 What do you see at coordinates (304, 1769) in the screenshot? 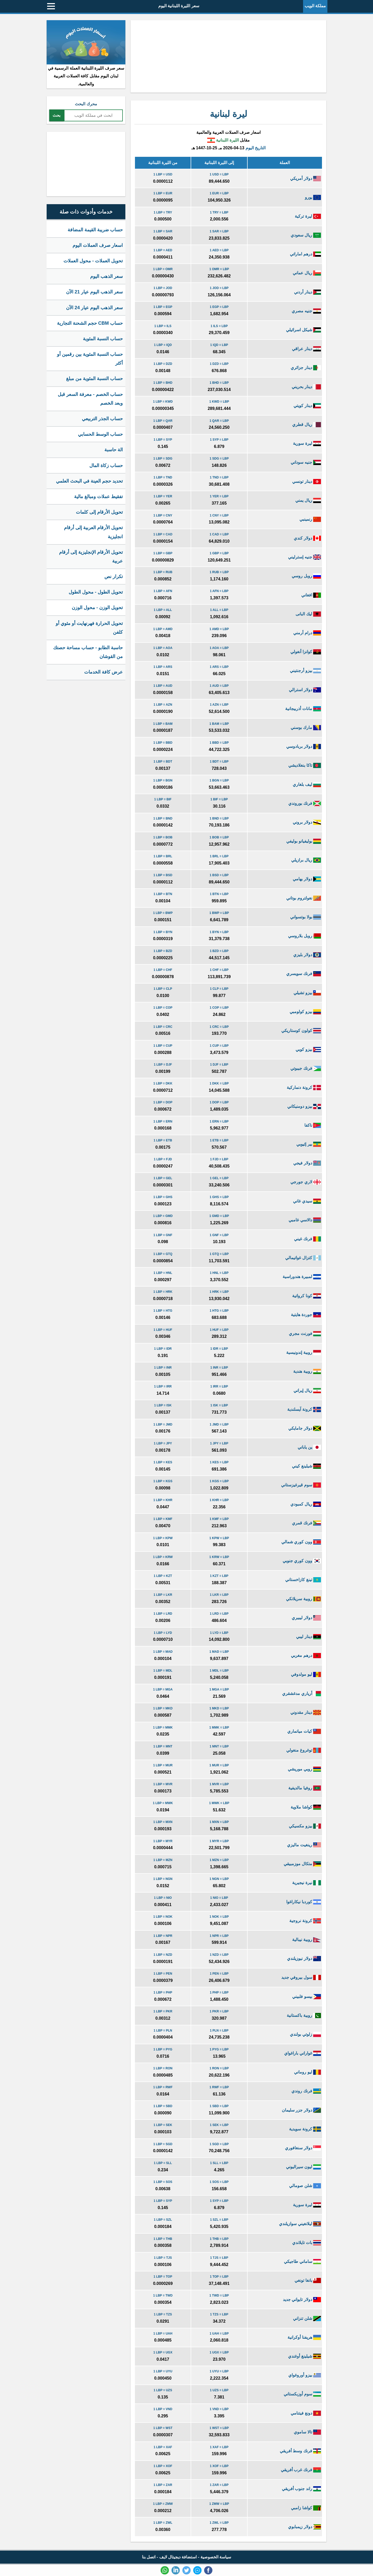
I see `روبي موريشي` at bounding box center [304, 1769].